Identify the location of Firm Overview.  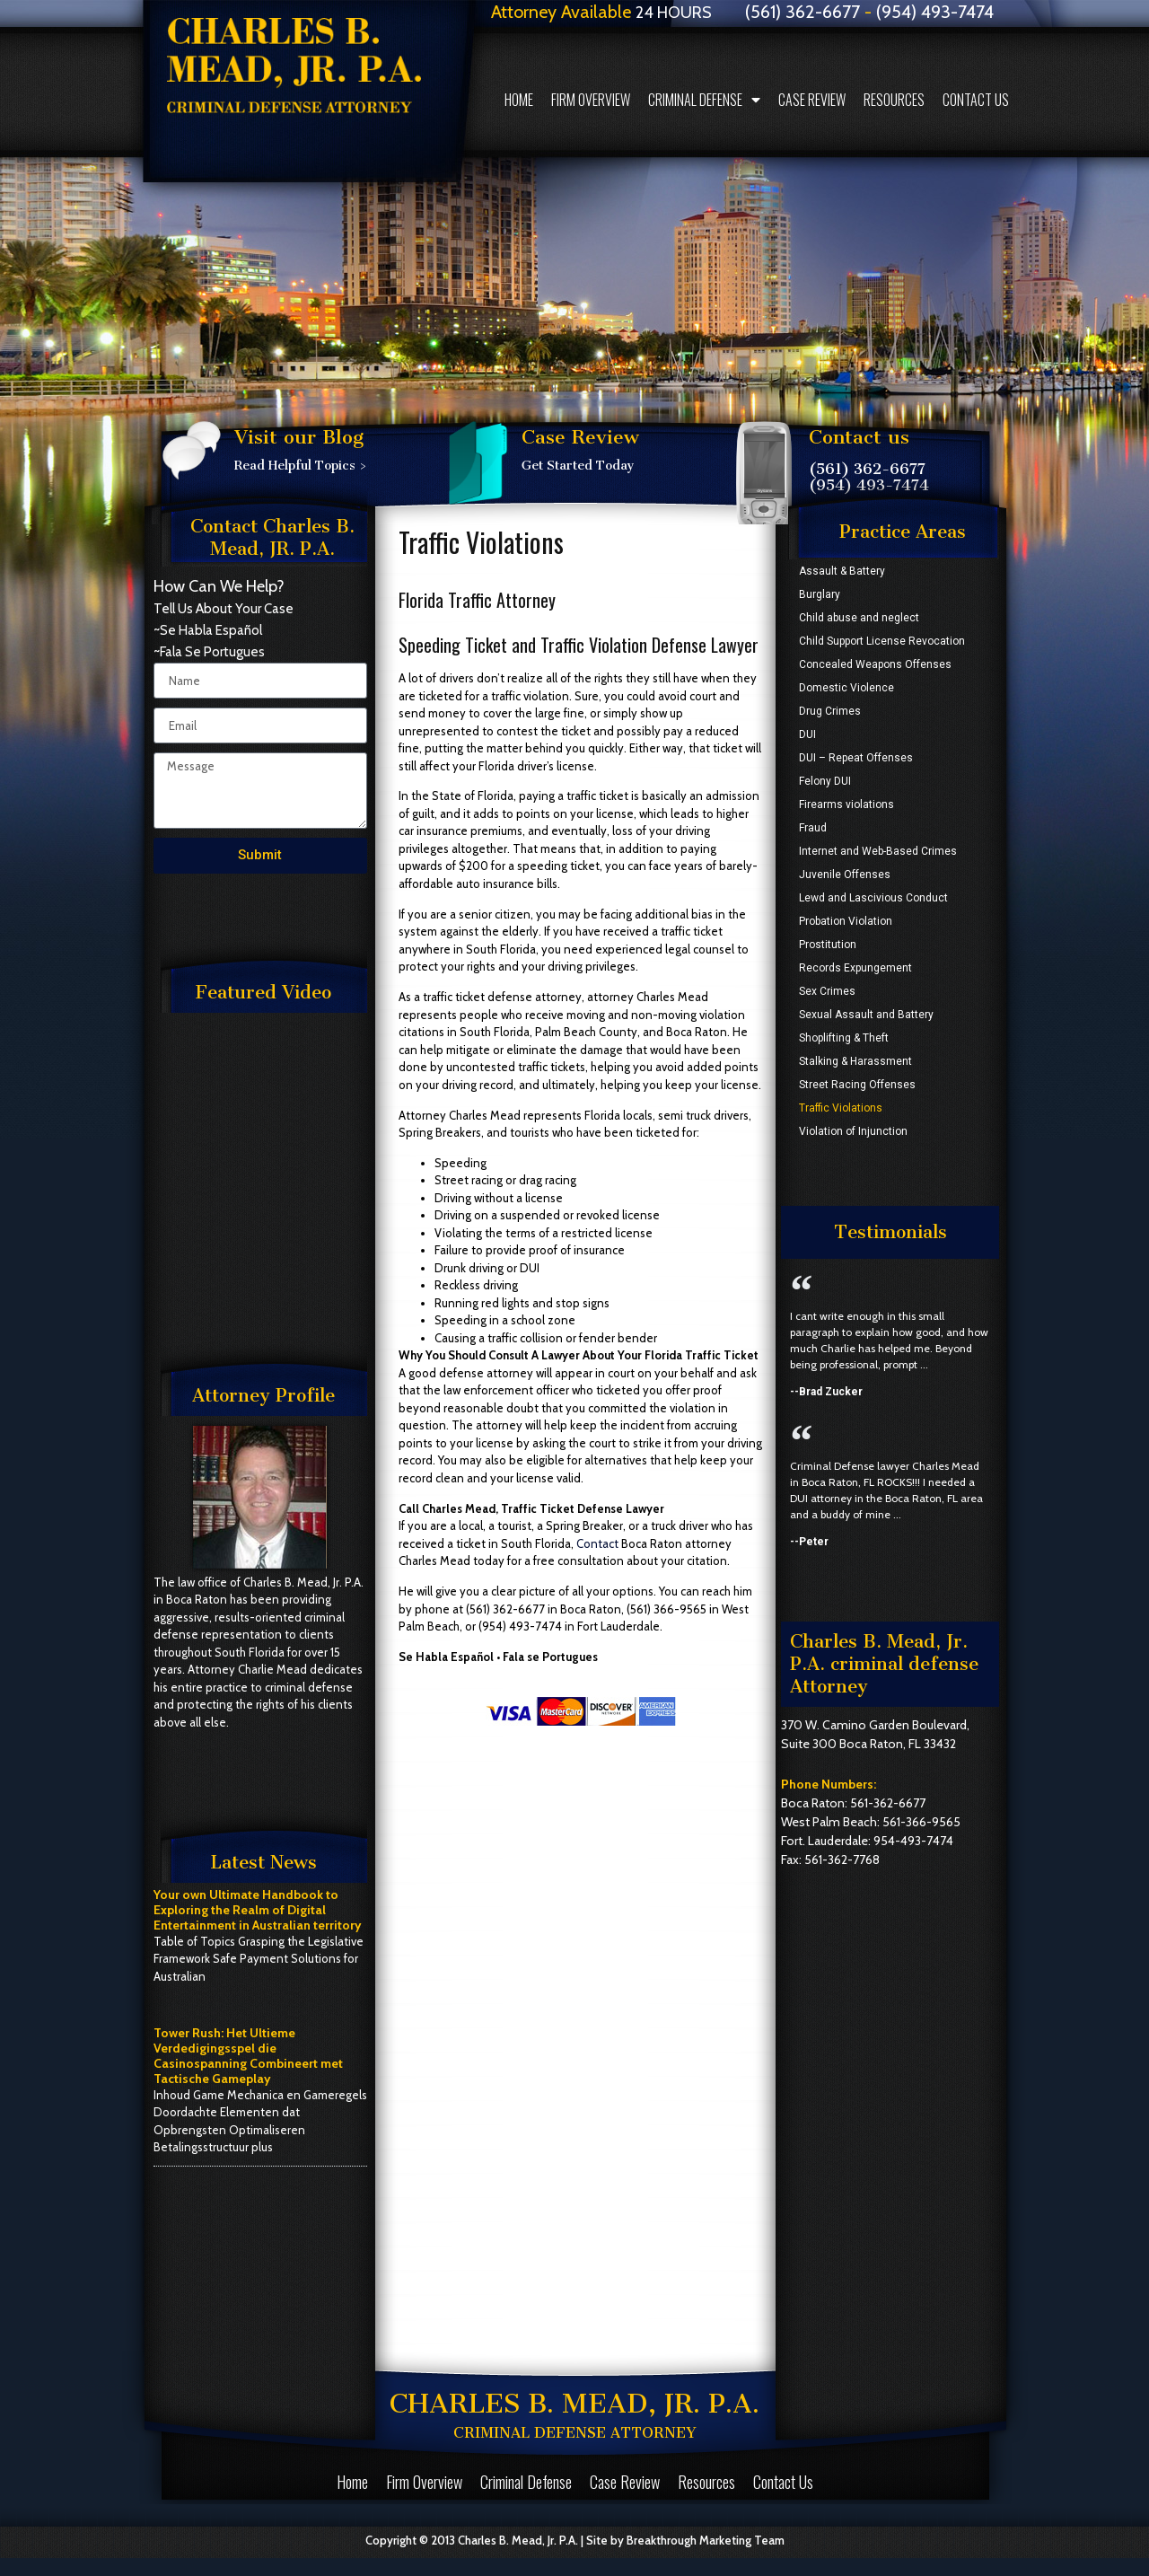
(590, 99).